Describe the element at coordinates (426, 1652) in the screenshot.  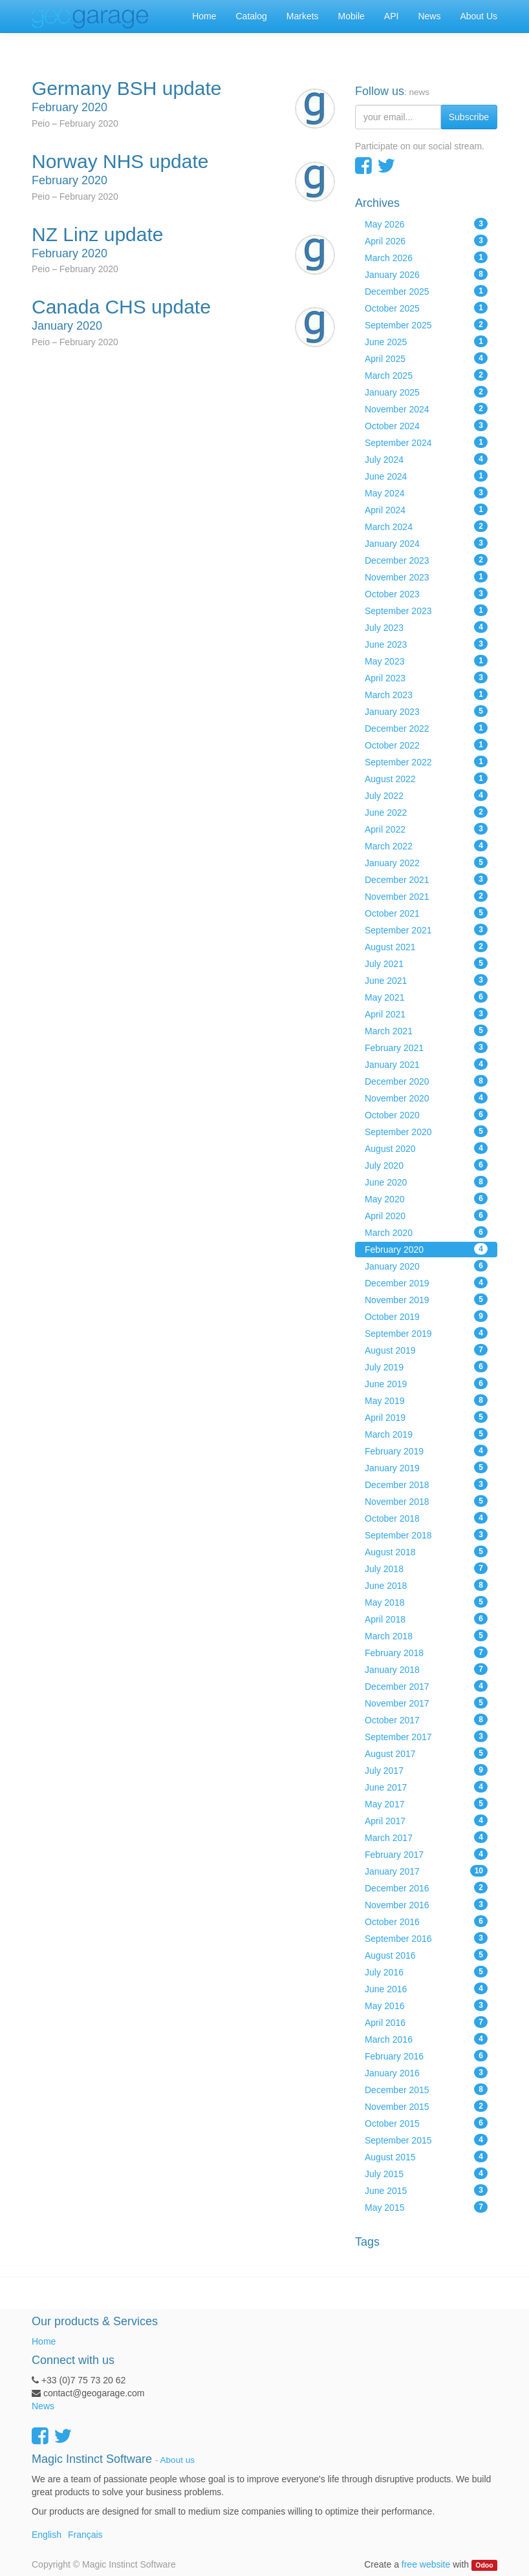
I see `February 2018` at that location.